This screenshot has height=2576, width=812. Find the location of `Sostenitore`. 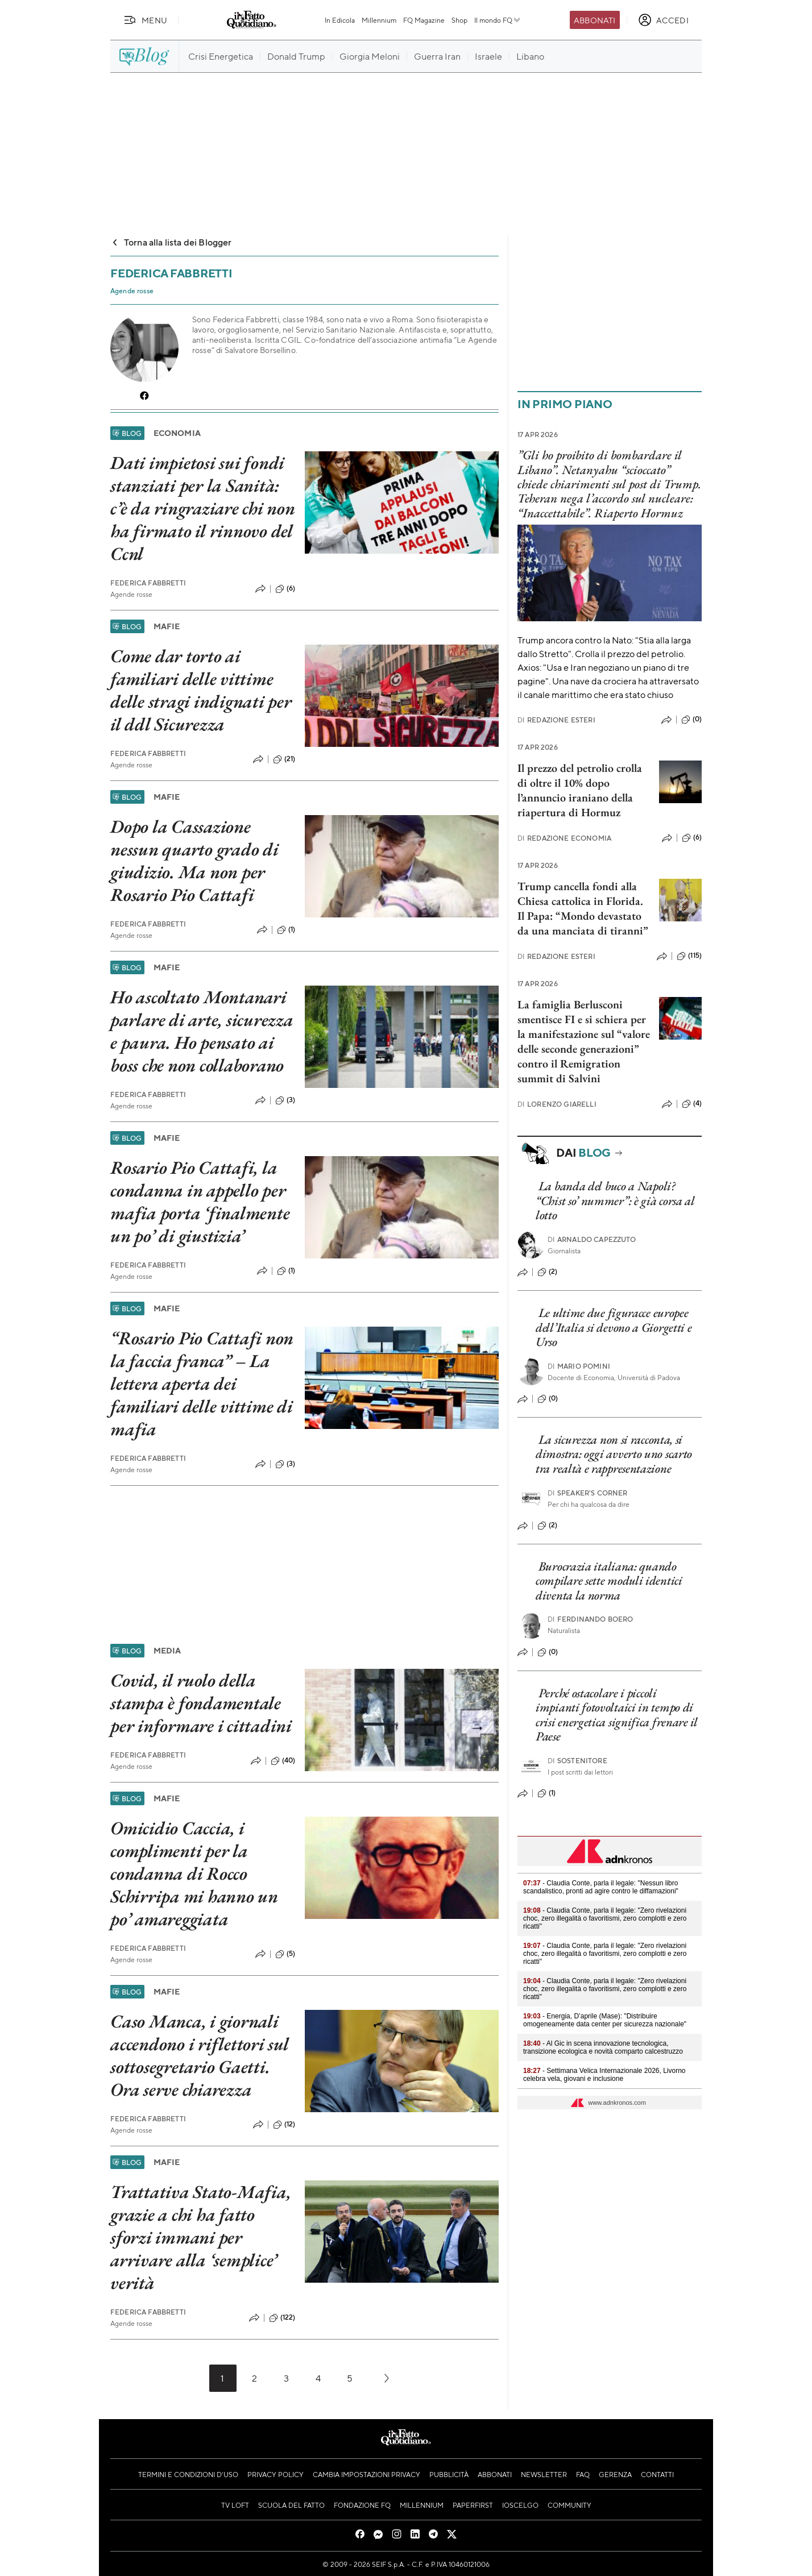

Sostenitore is located at coordinates (577, 1760).